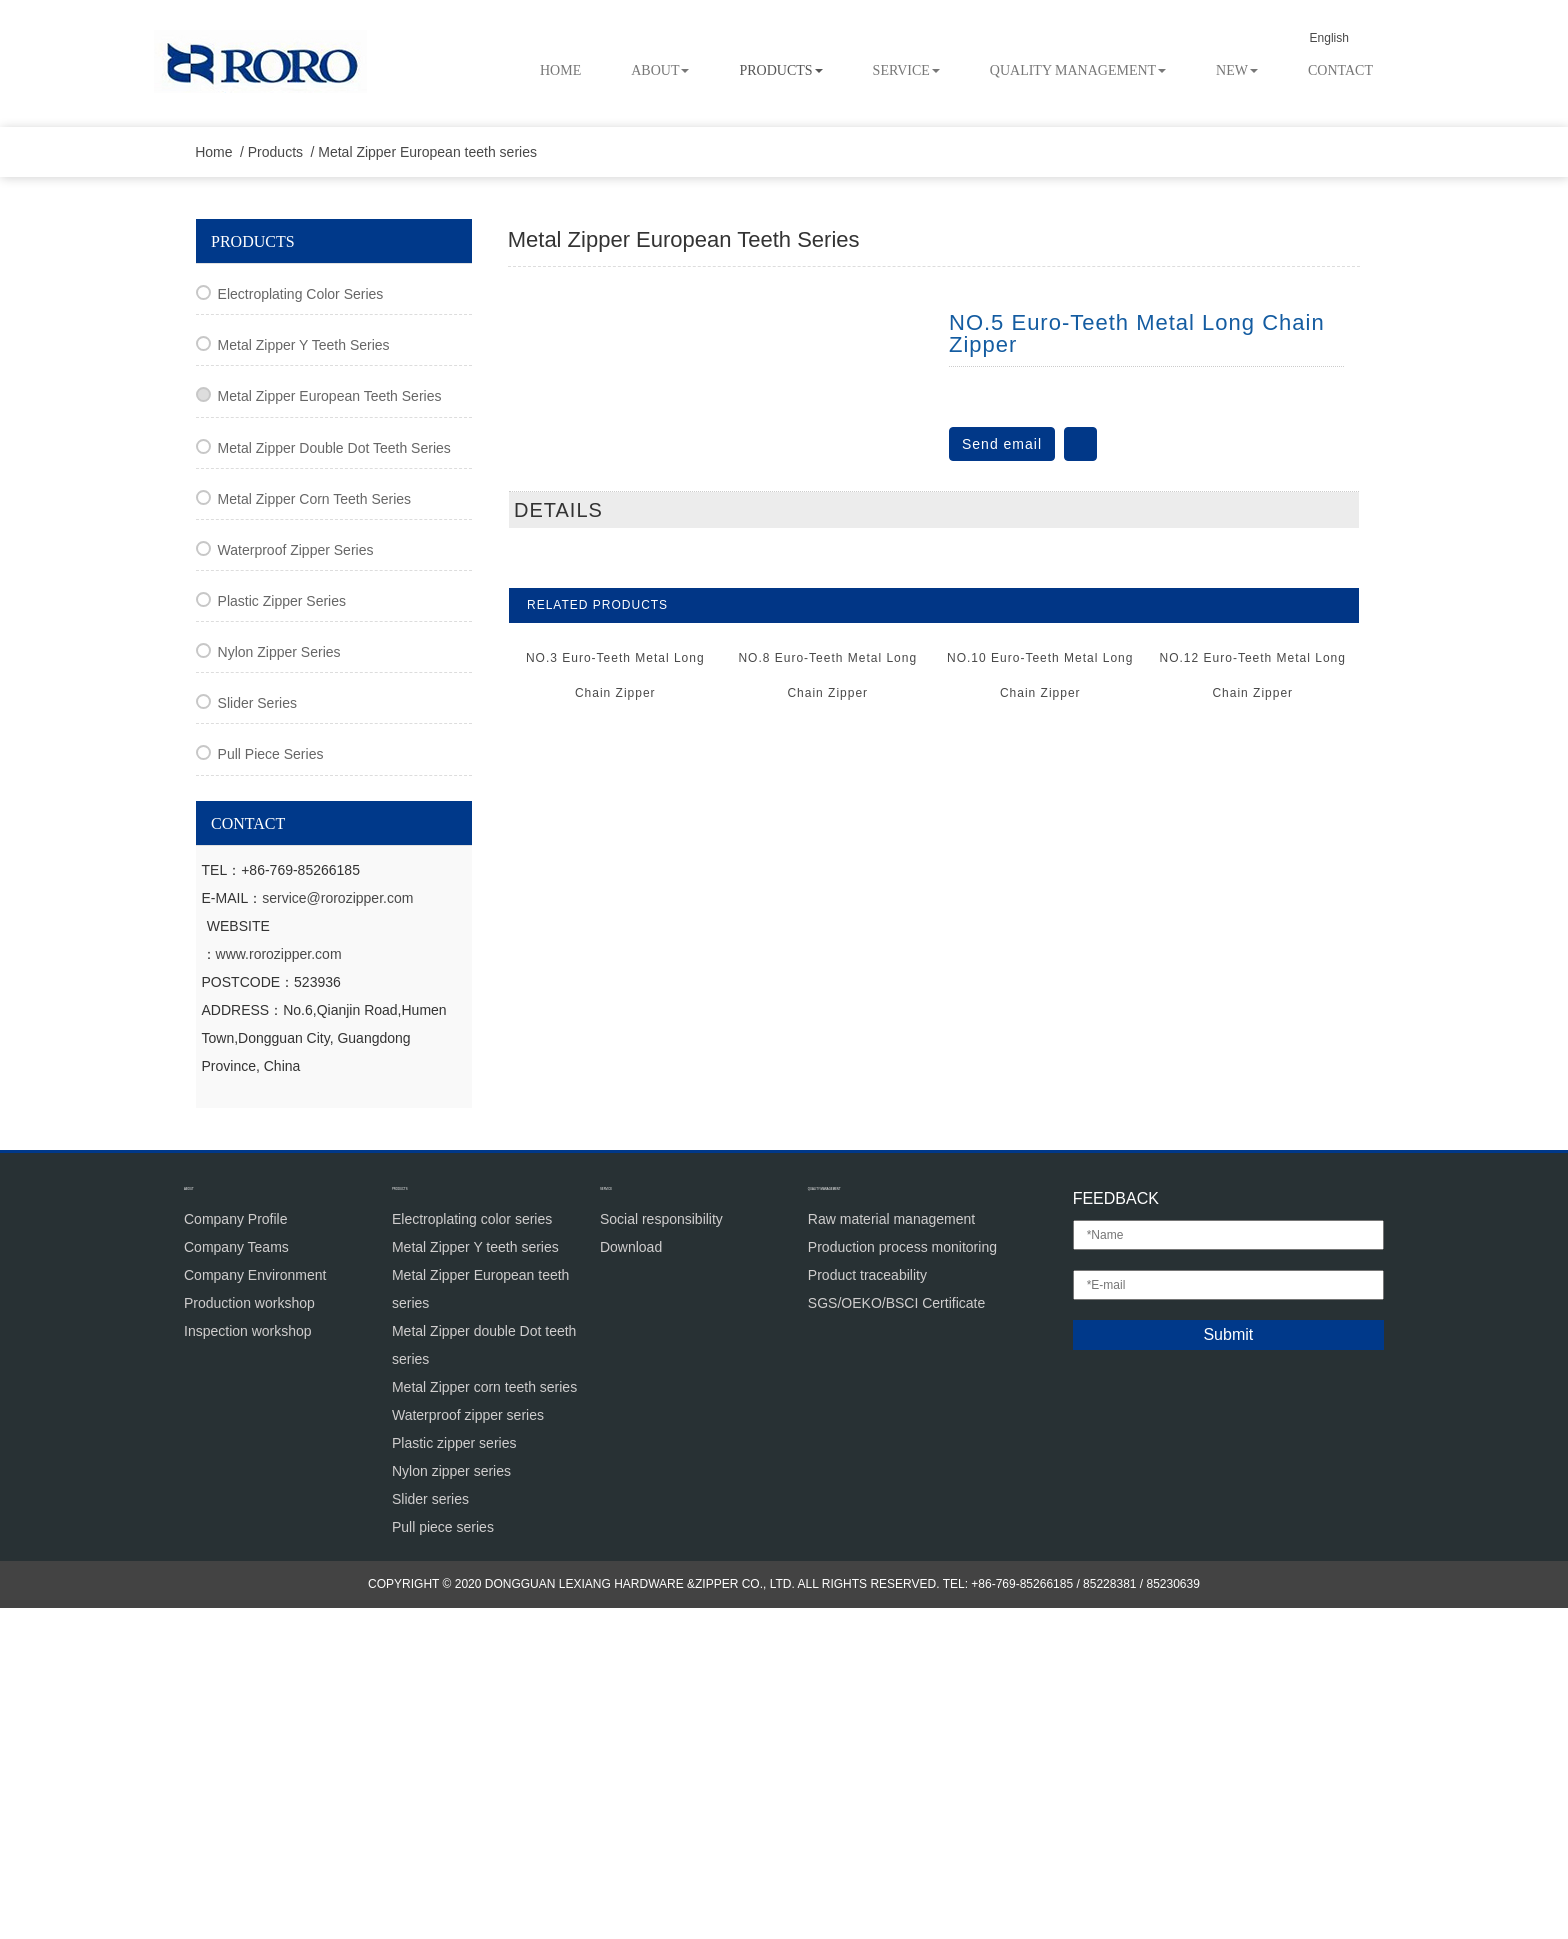 The image size is (1568, 1939). Describe the element at coordinates (255, 1605) in the screenshot. I see `Company Environment` at that location.